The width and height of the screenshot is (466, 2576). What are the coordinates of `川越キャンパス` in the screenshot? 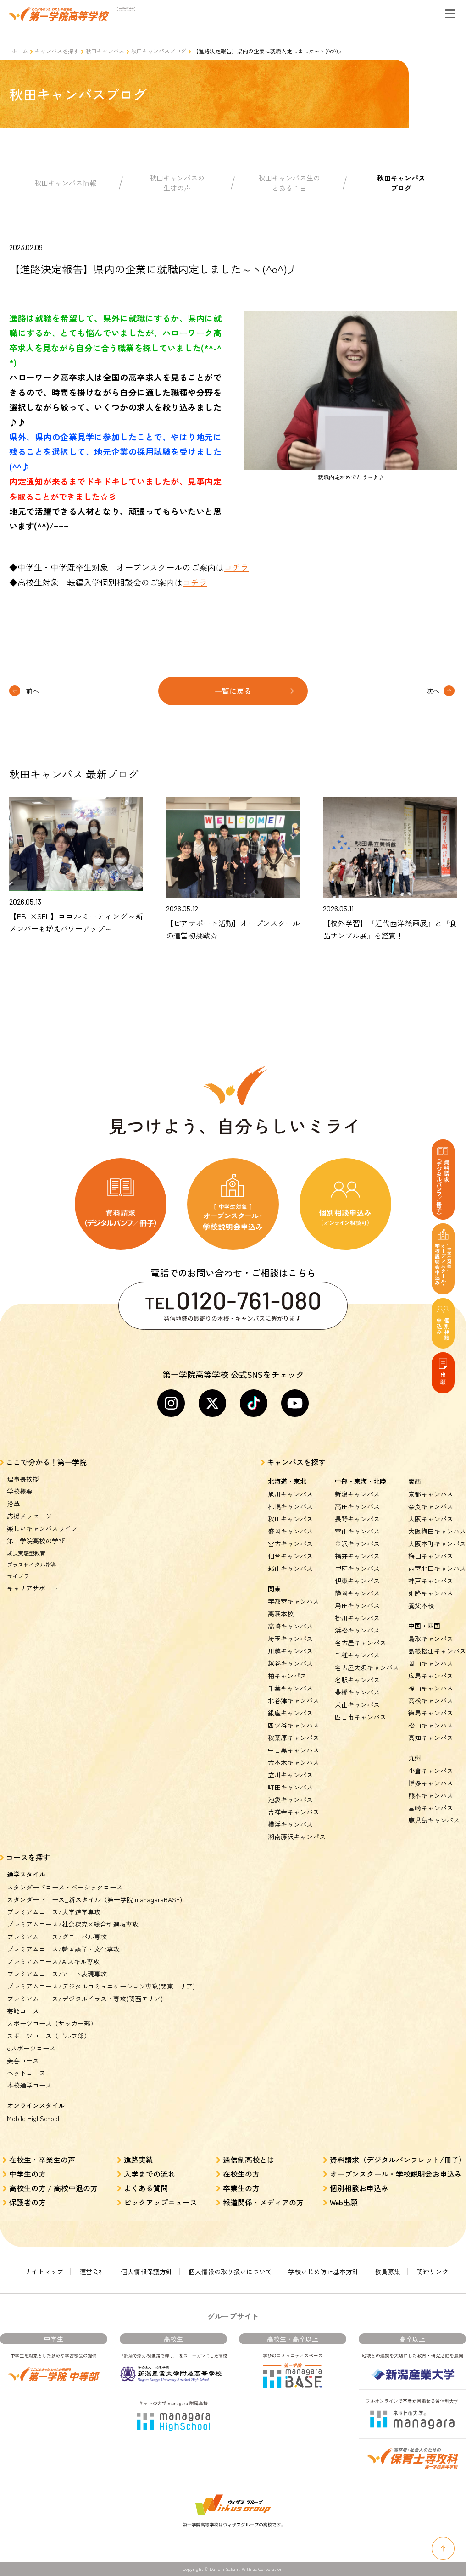 It's located at (290, 1650).